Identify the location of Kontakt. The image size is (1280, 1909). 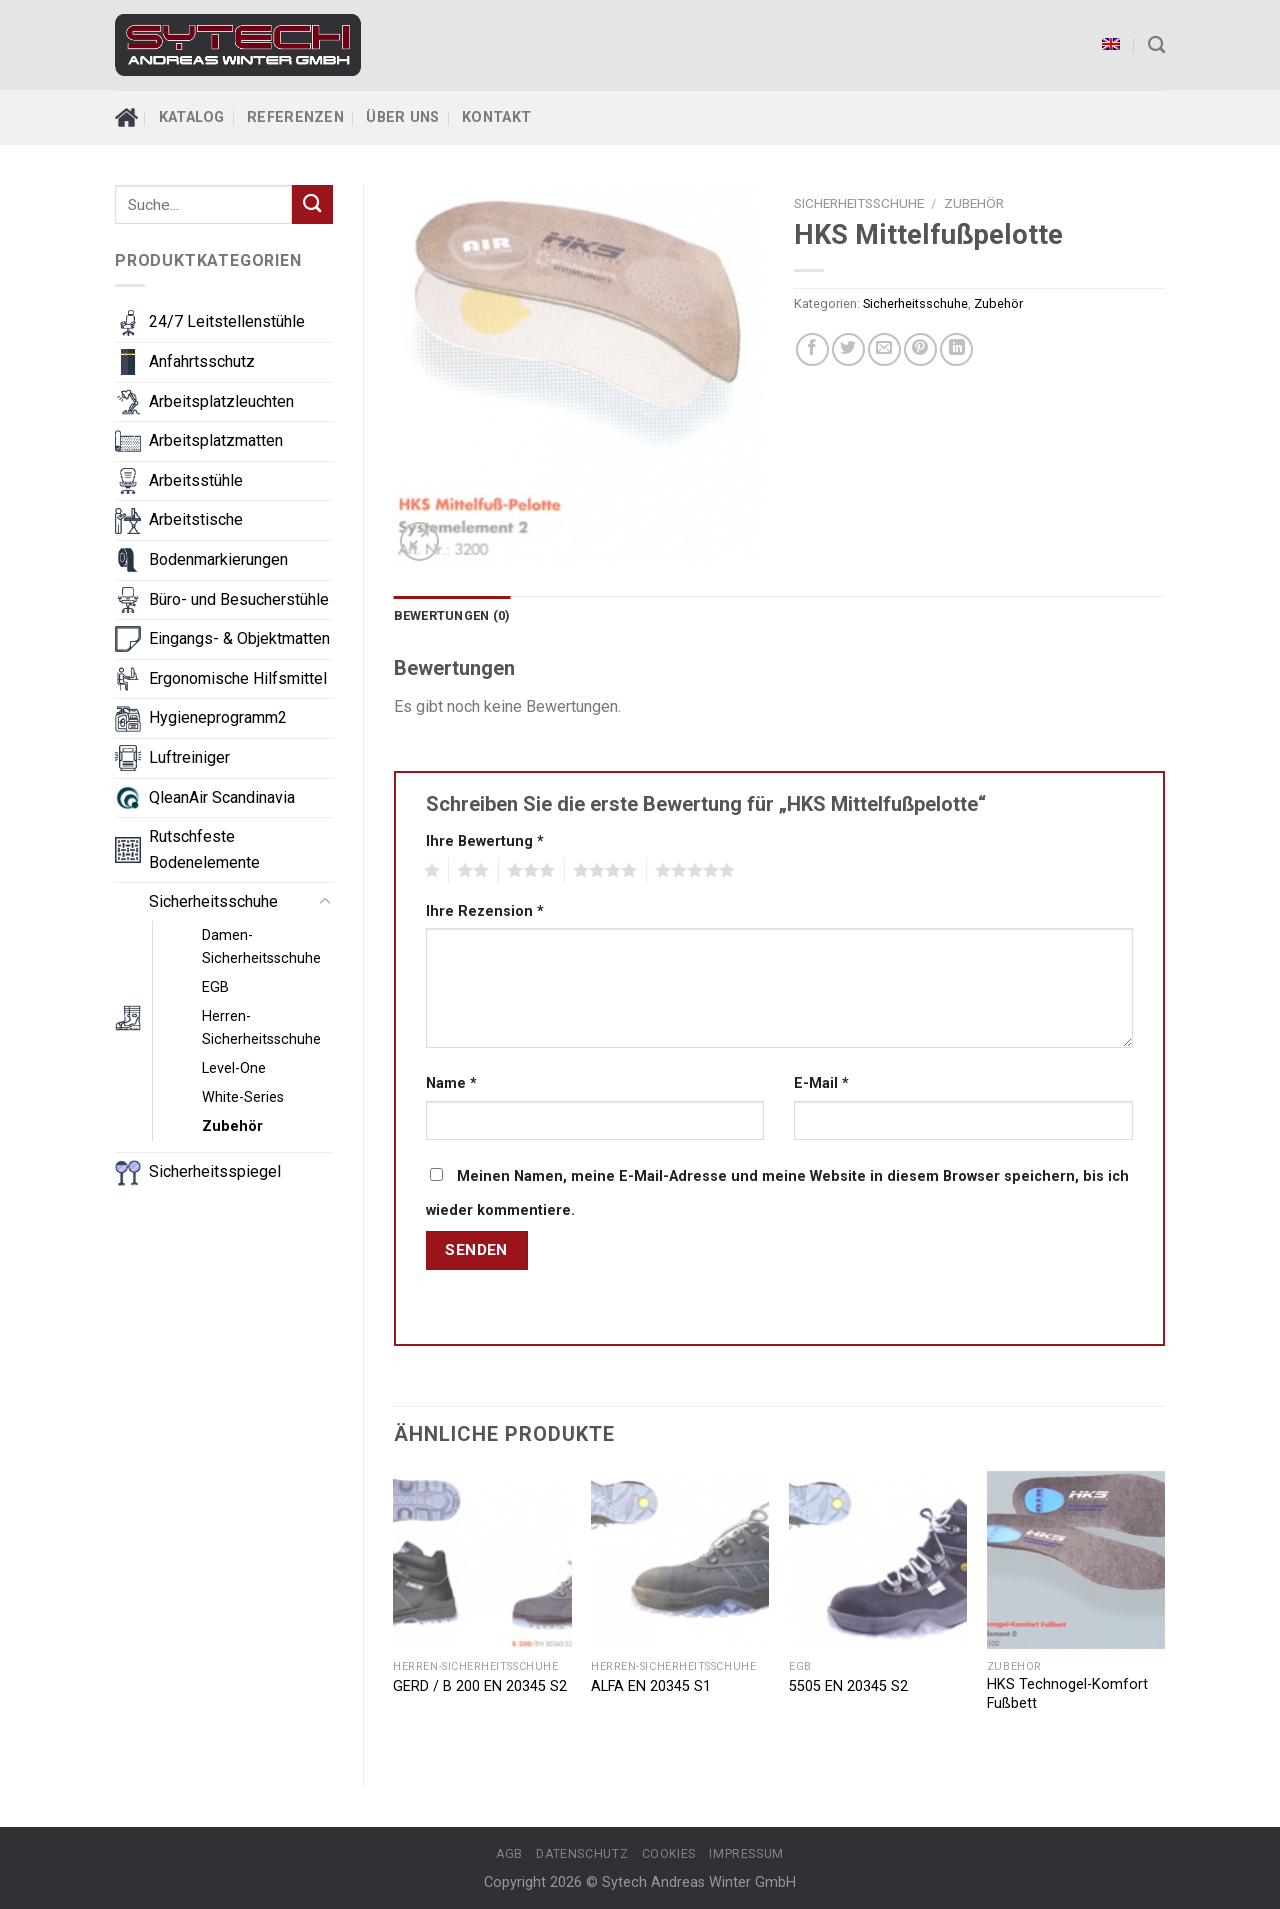
(496, 117).